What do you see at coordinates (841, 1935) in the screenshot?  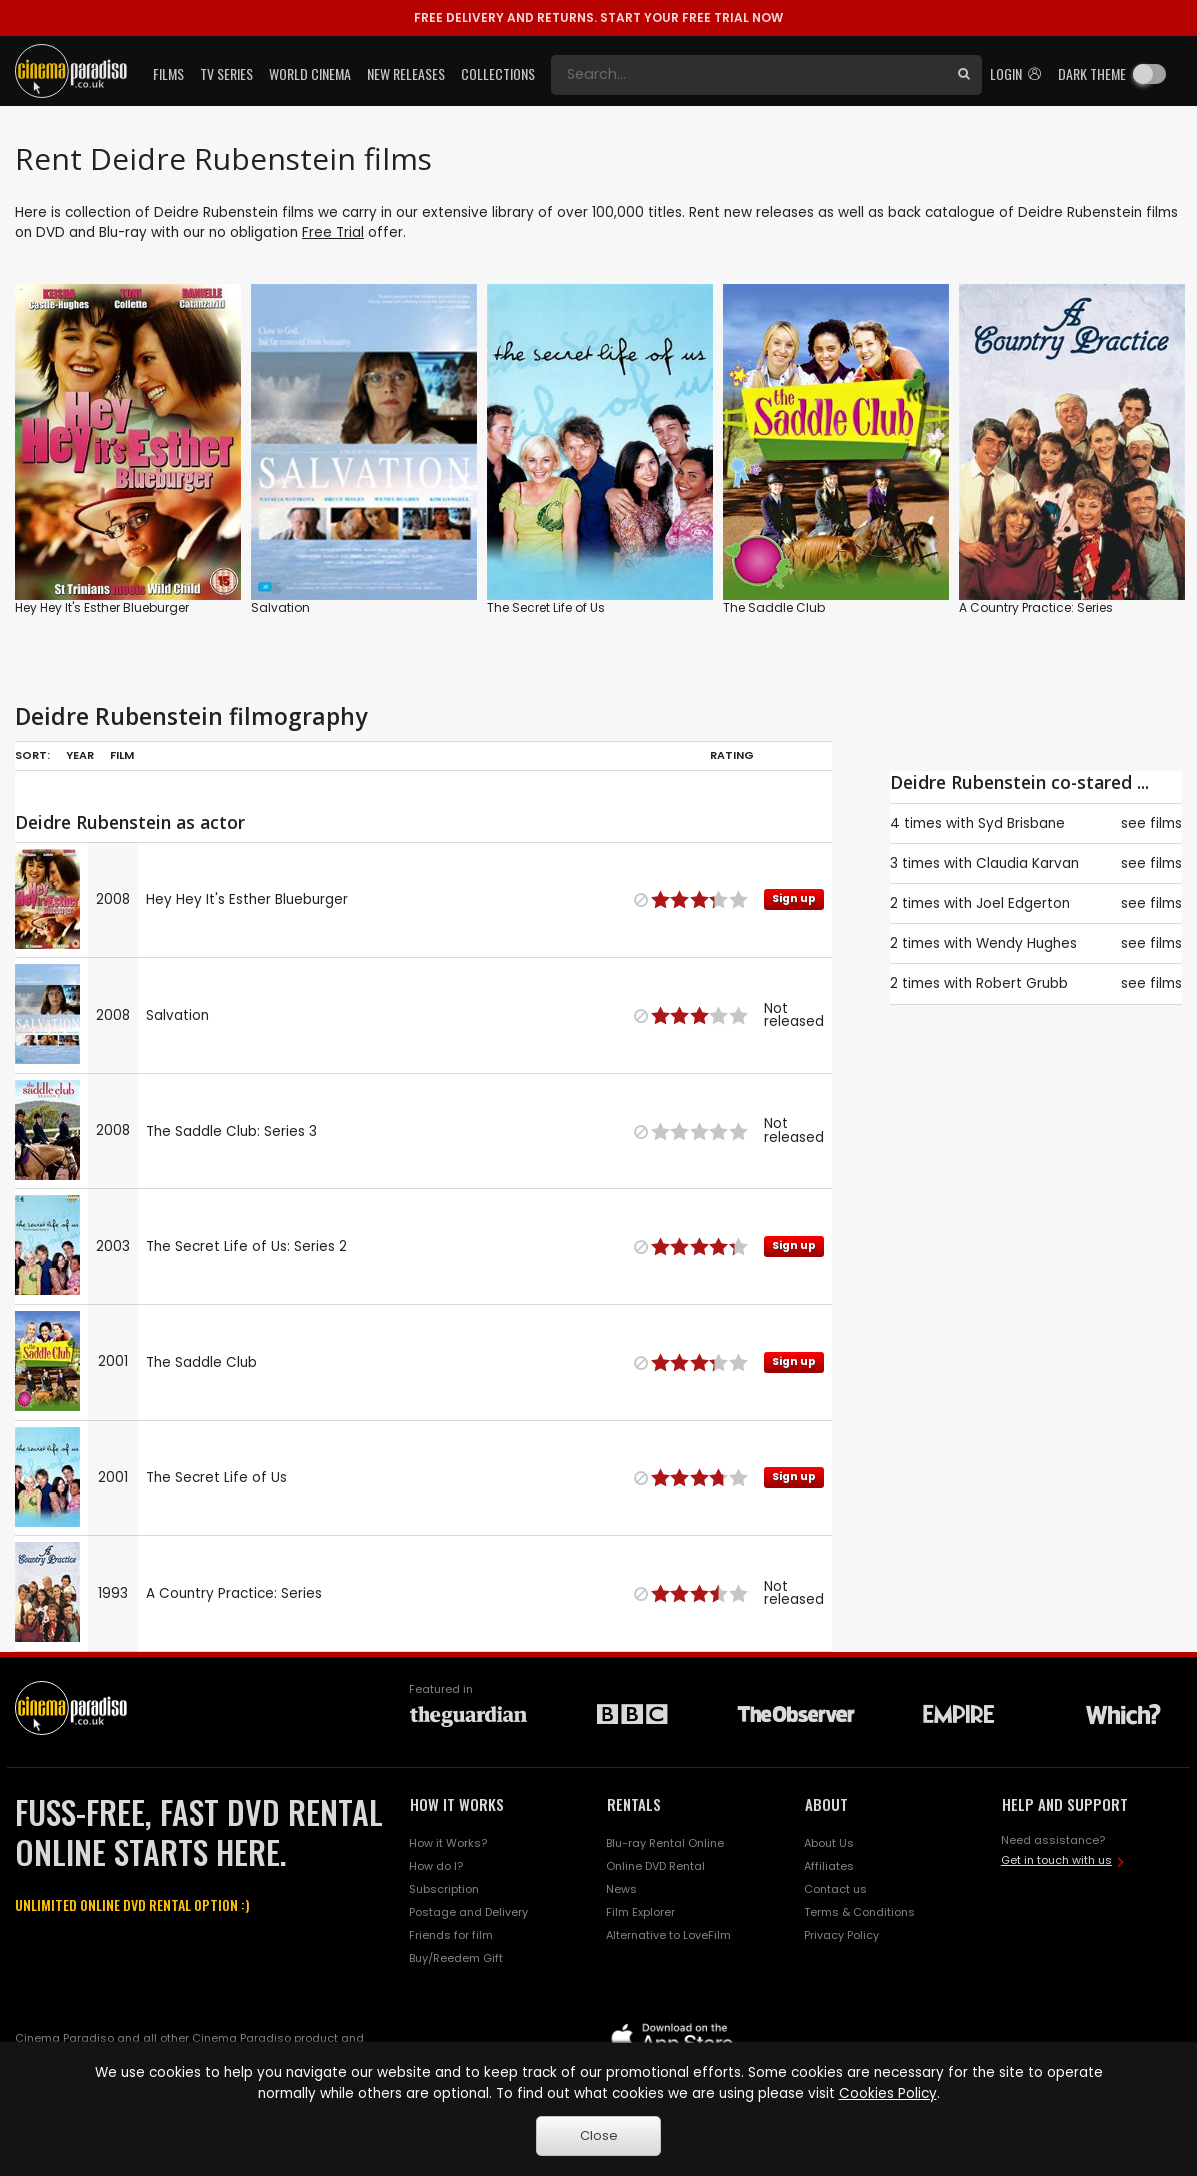 I see `Privacy Policy` at bounding box center [841, 1935].